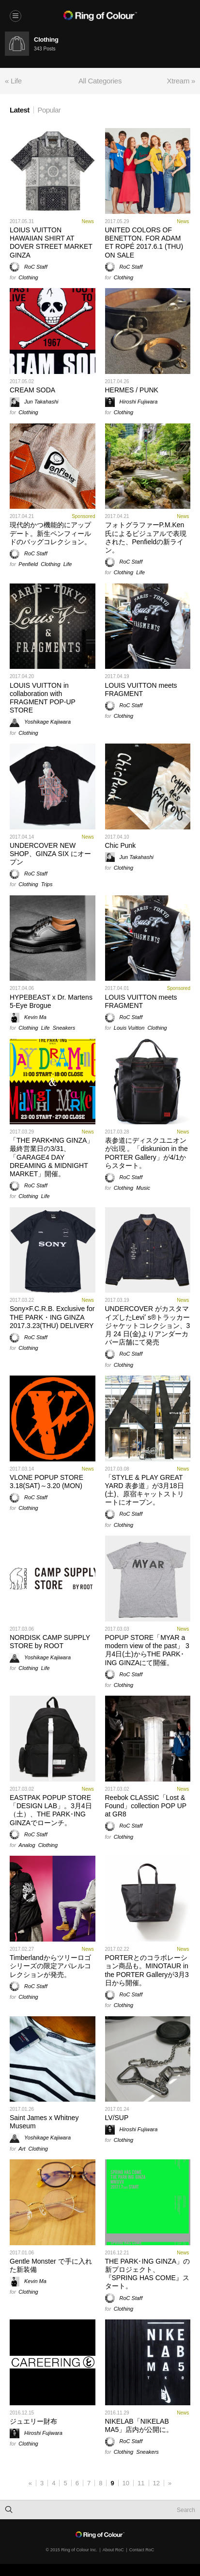 The image size is (200, 2576). What do you see at coordinates (13, 81) in the screenshot?
I see `« Life` at bounding box center [13, 81].